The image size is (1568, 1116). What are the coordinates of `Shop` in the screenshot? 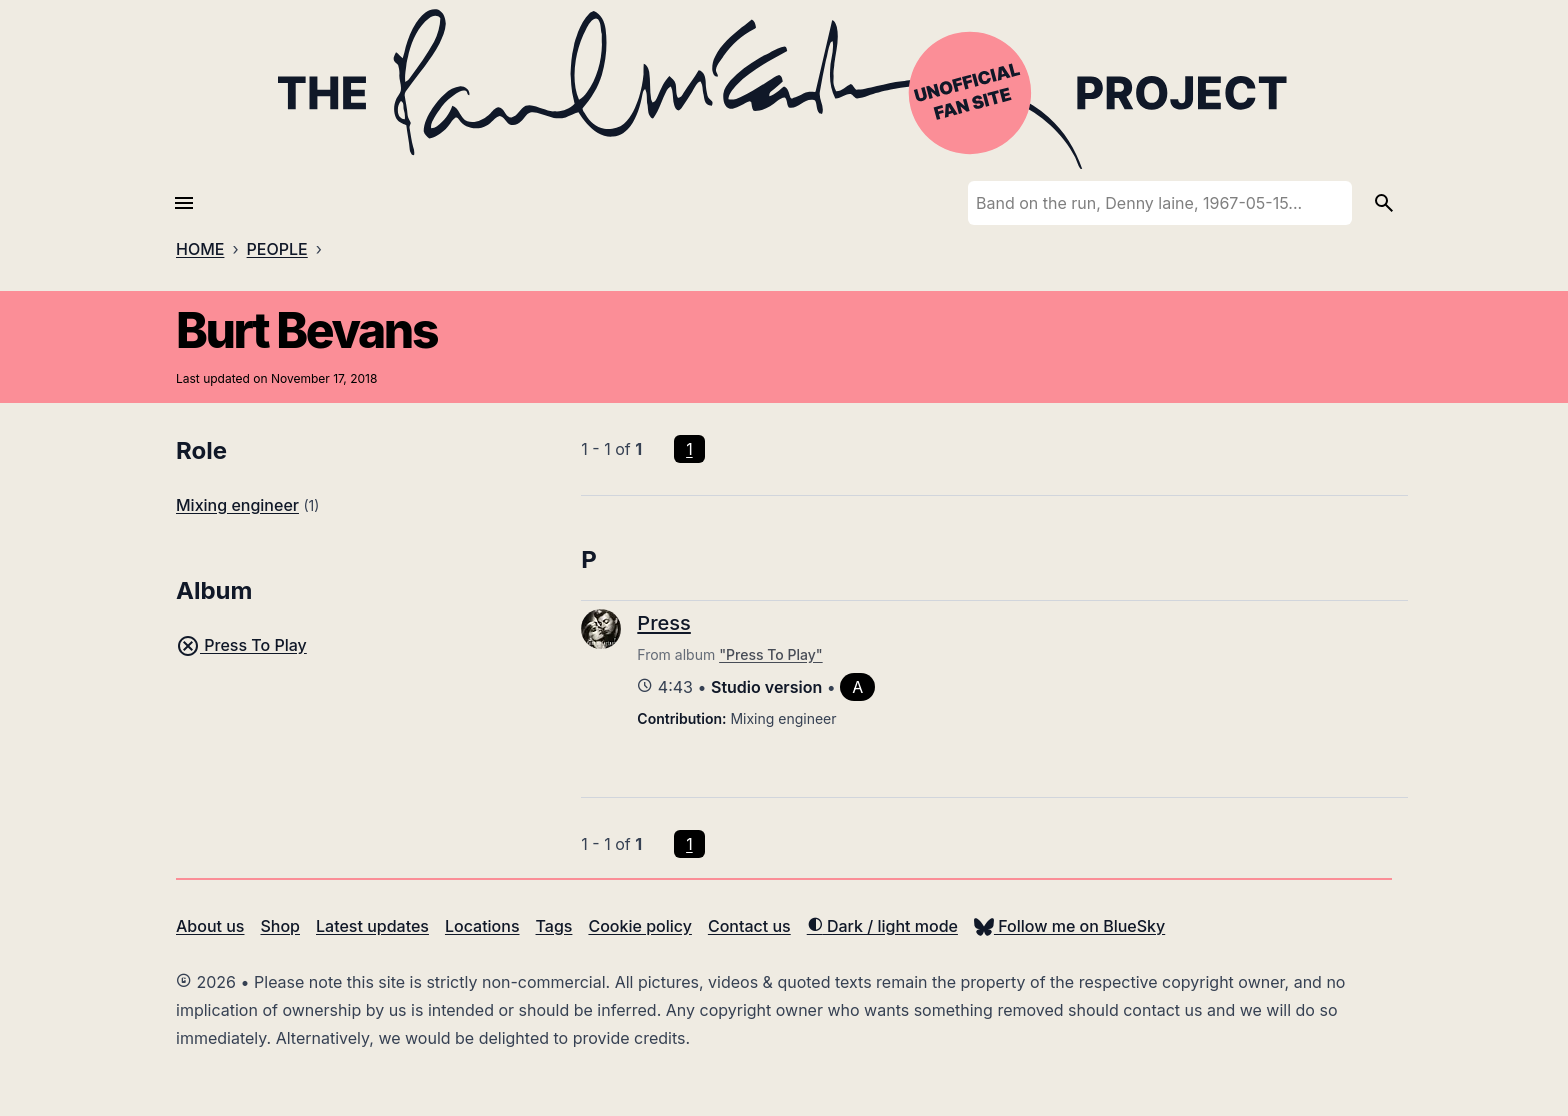 It's located at (280, 926).